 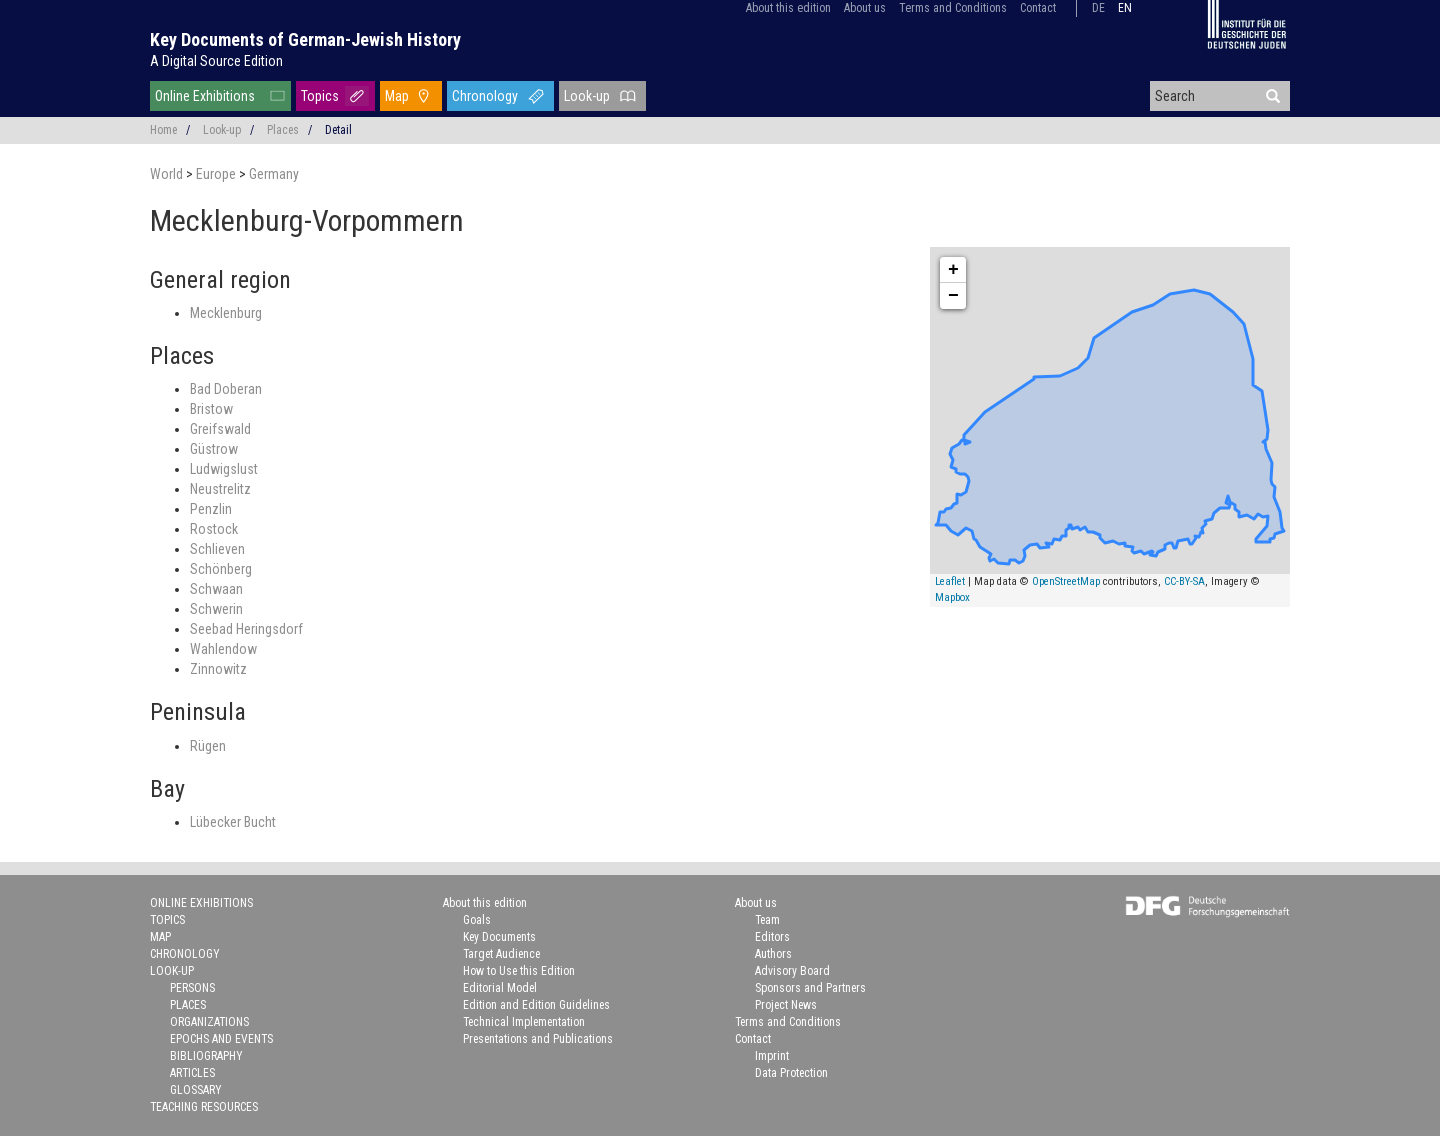 What do you see at coordinates (283, 130) in the screenshot?
I see `Places` at bounding box center [283, 130].